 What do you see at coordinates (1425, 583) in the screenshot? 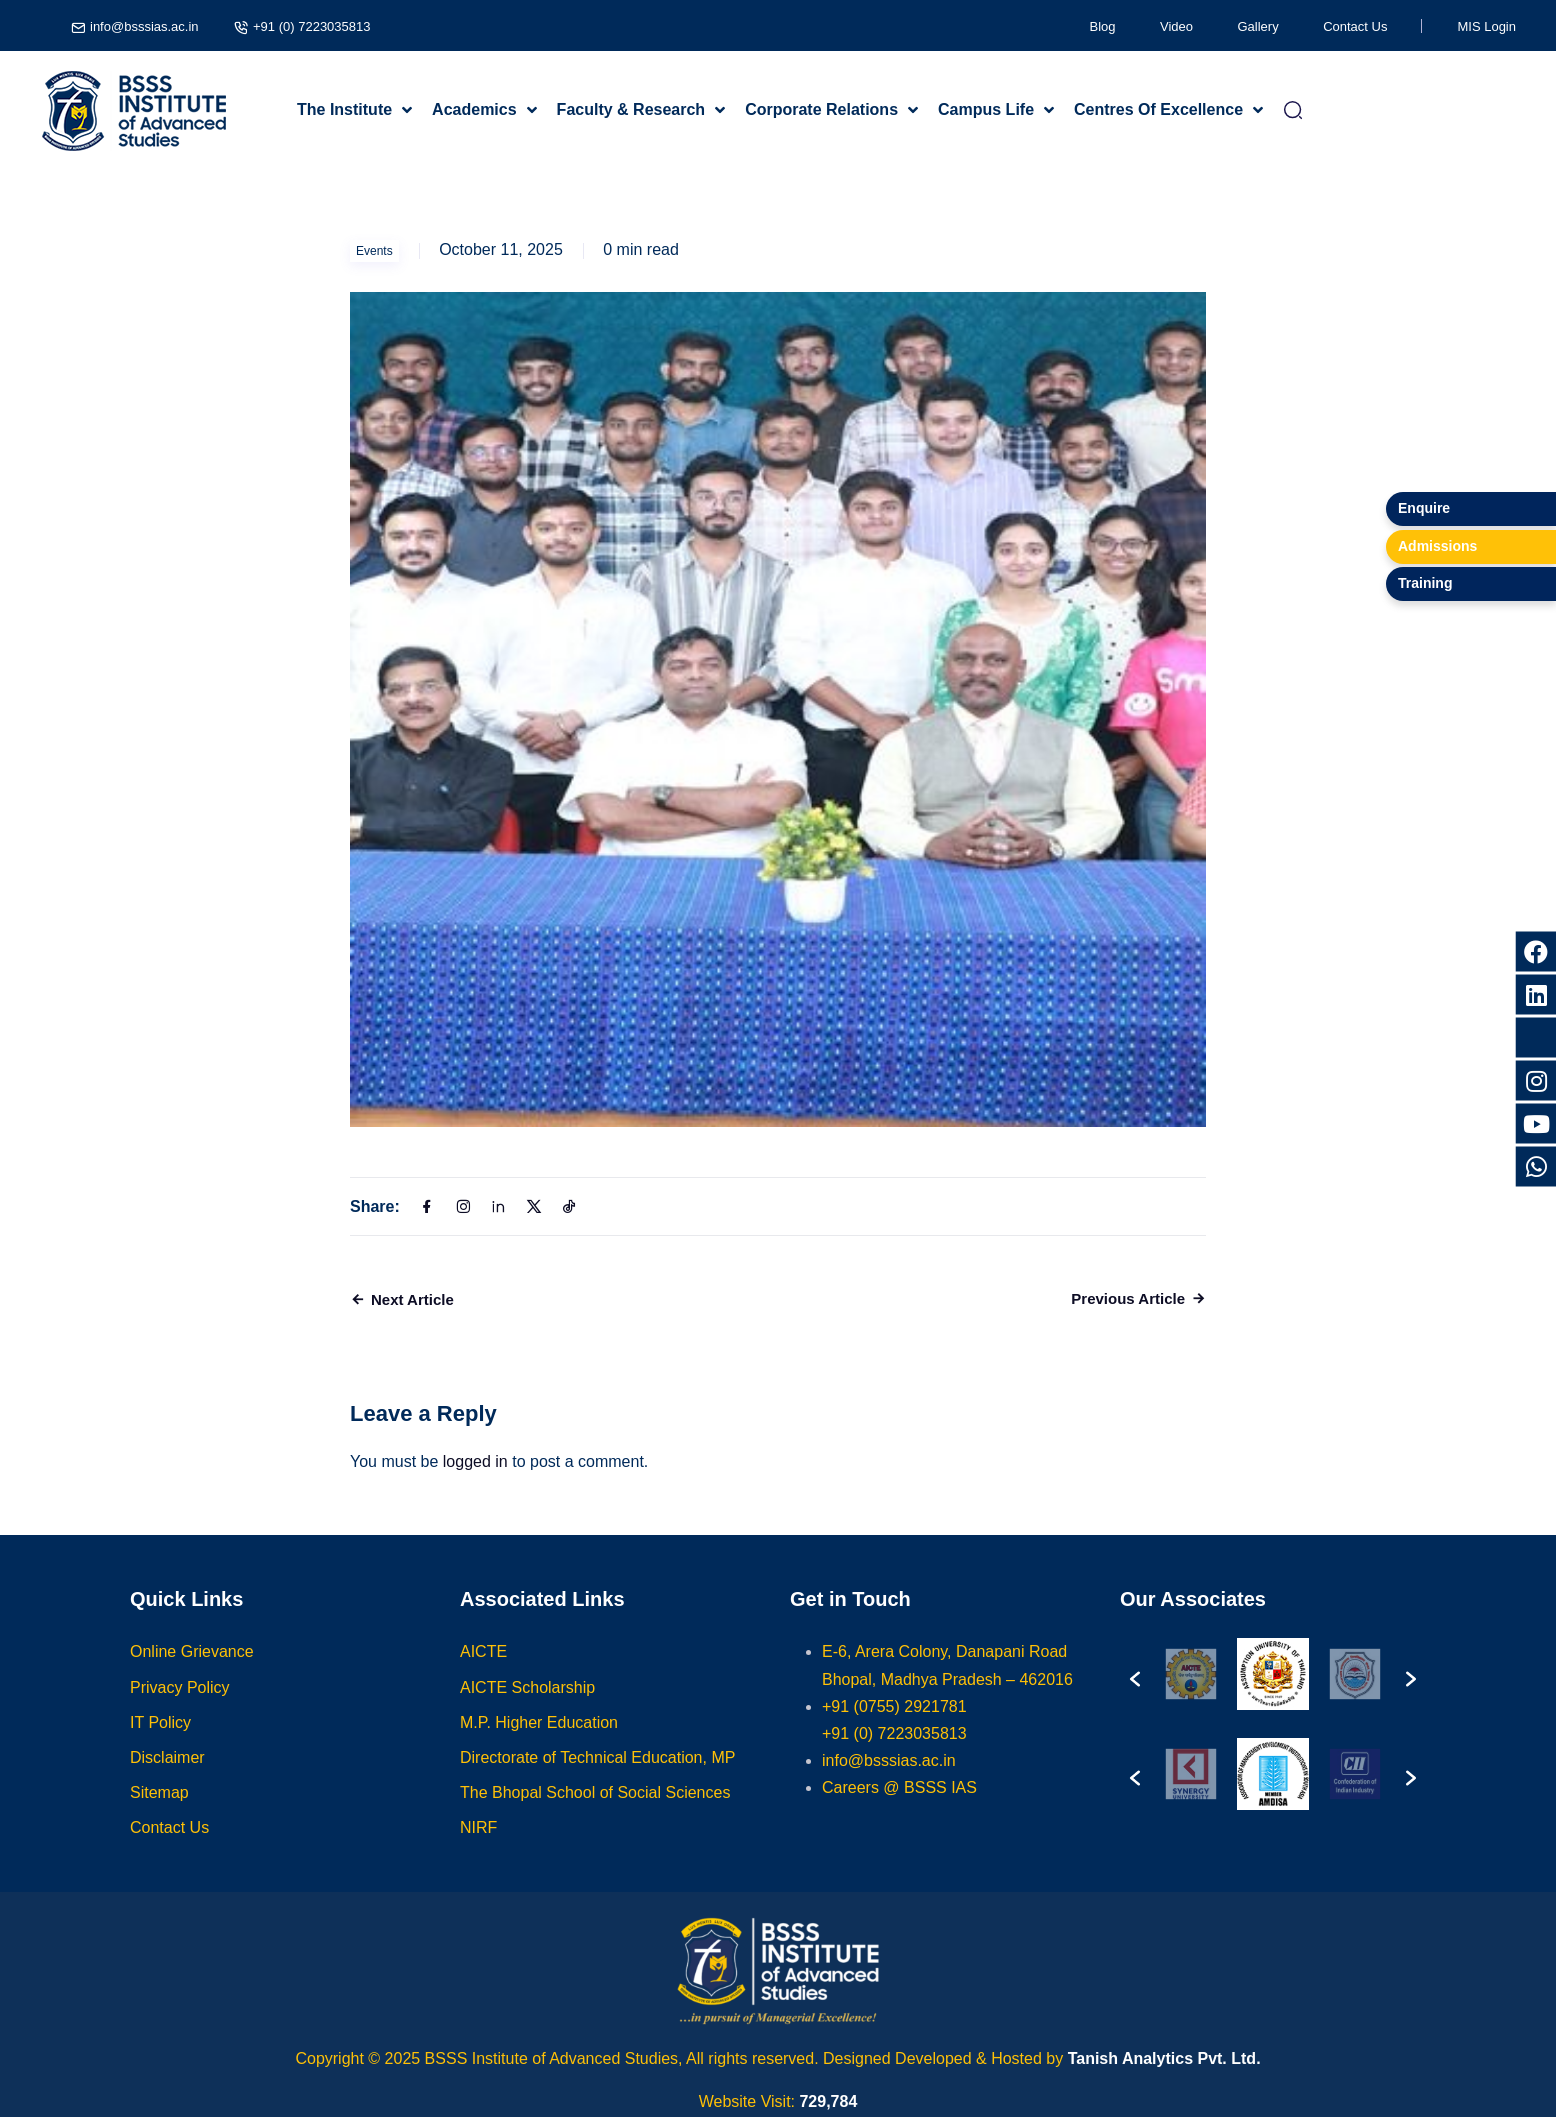
I see `Training` at bounding box center [1425, 583].